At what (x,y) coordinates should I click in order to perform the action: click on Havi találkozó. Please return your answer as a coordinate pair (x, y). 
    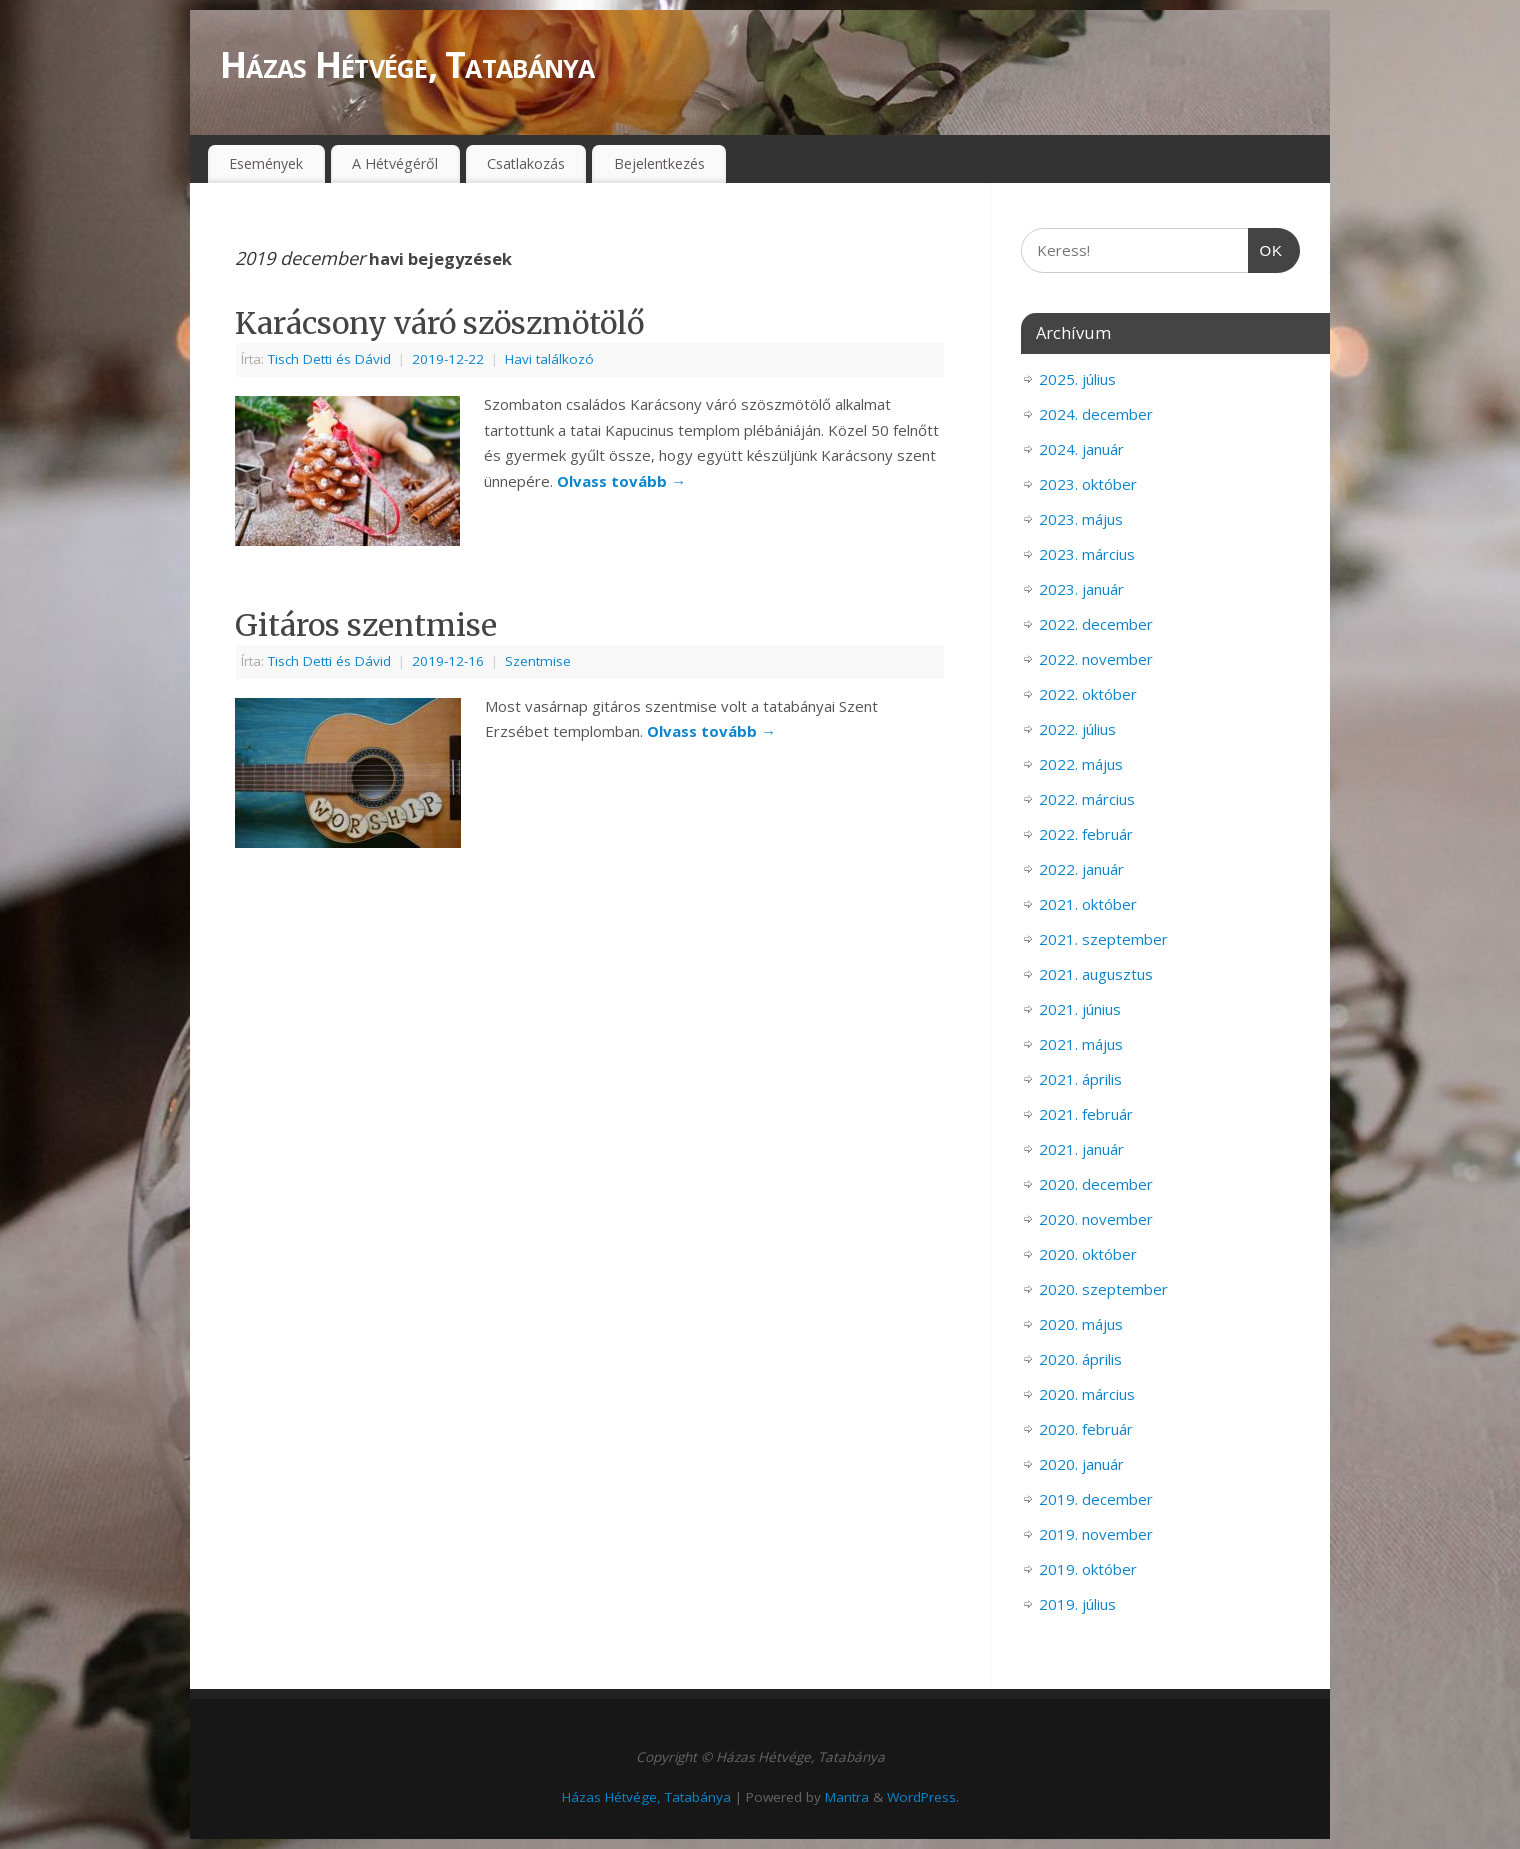
    Looking at the image, I should click on (549, 359).